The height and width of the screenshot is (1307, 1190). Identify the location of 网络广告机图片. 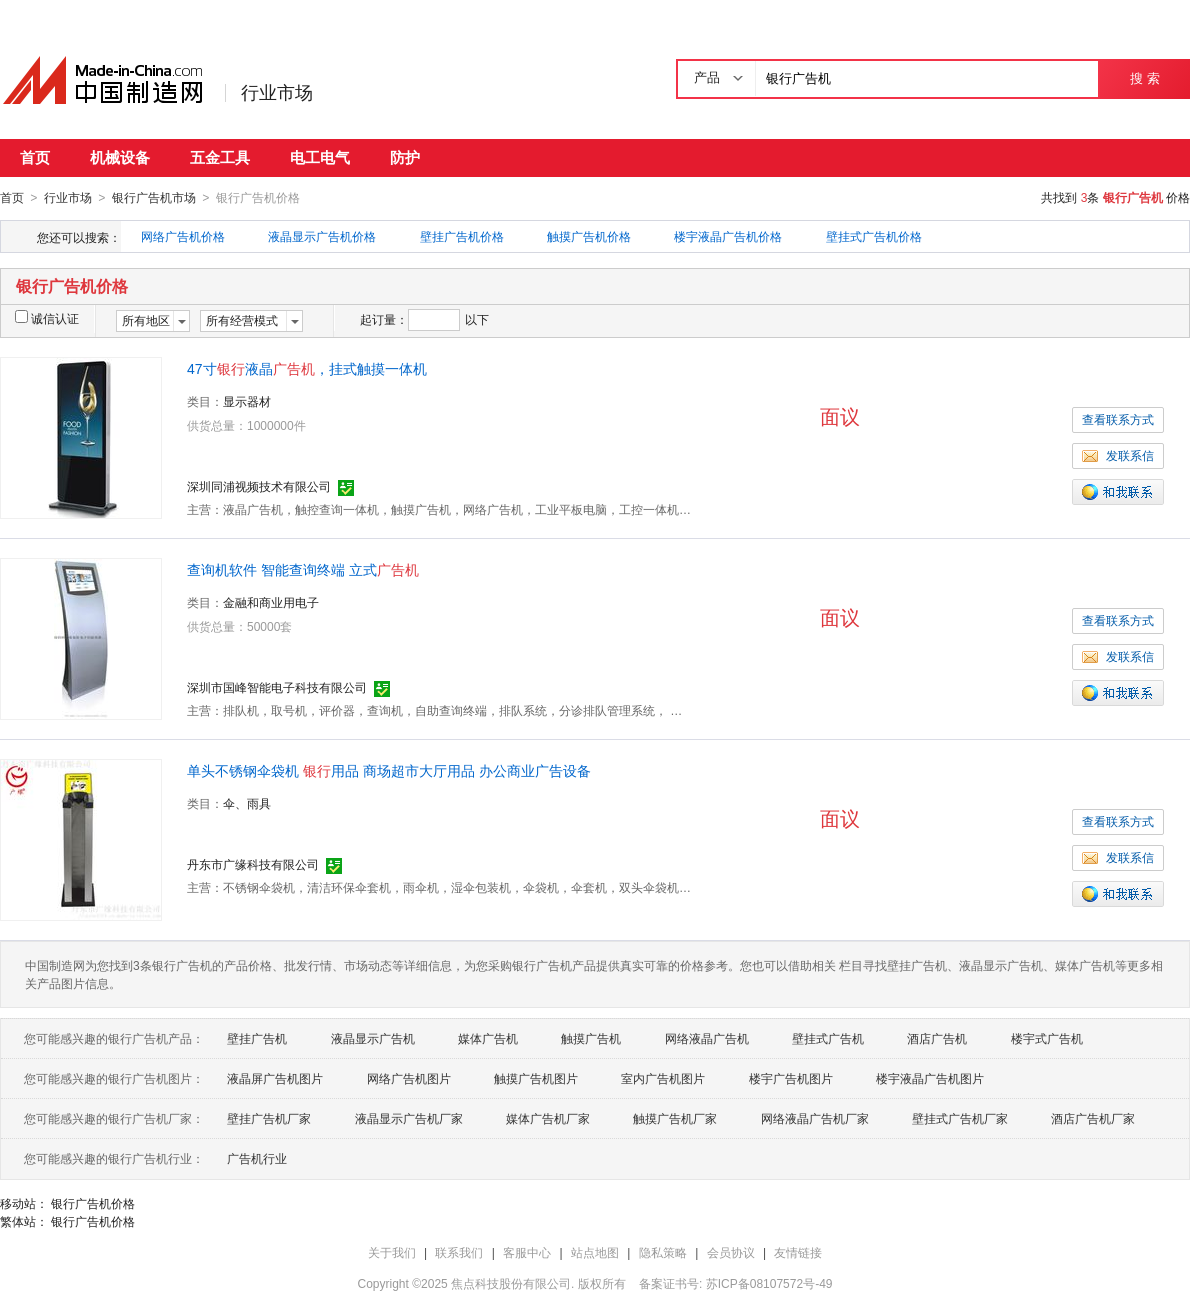
(409, 1078).